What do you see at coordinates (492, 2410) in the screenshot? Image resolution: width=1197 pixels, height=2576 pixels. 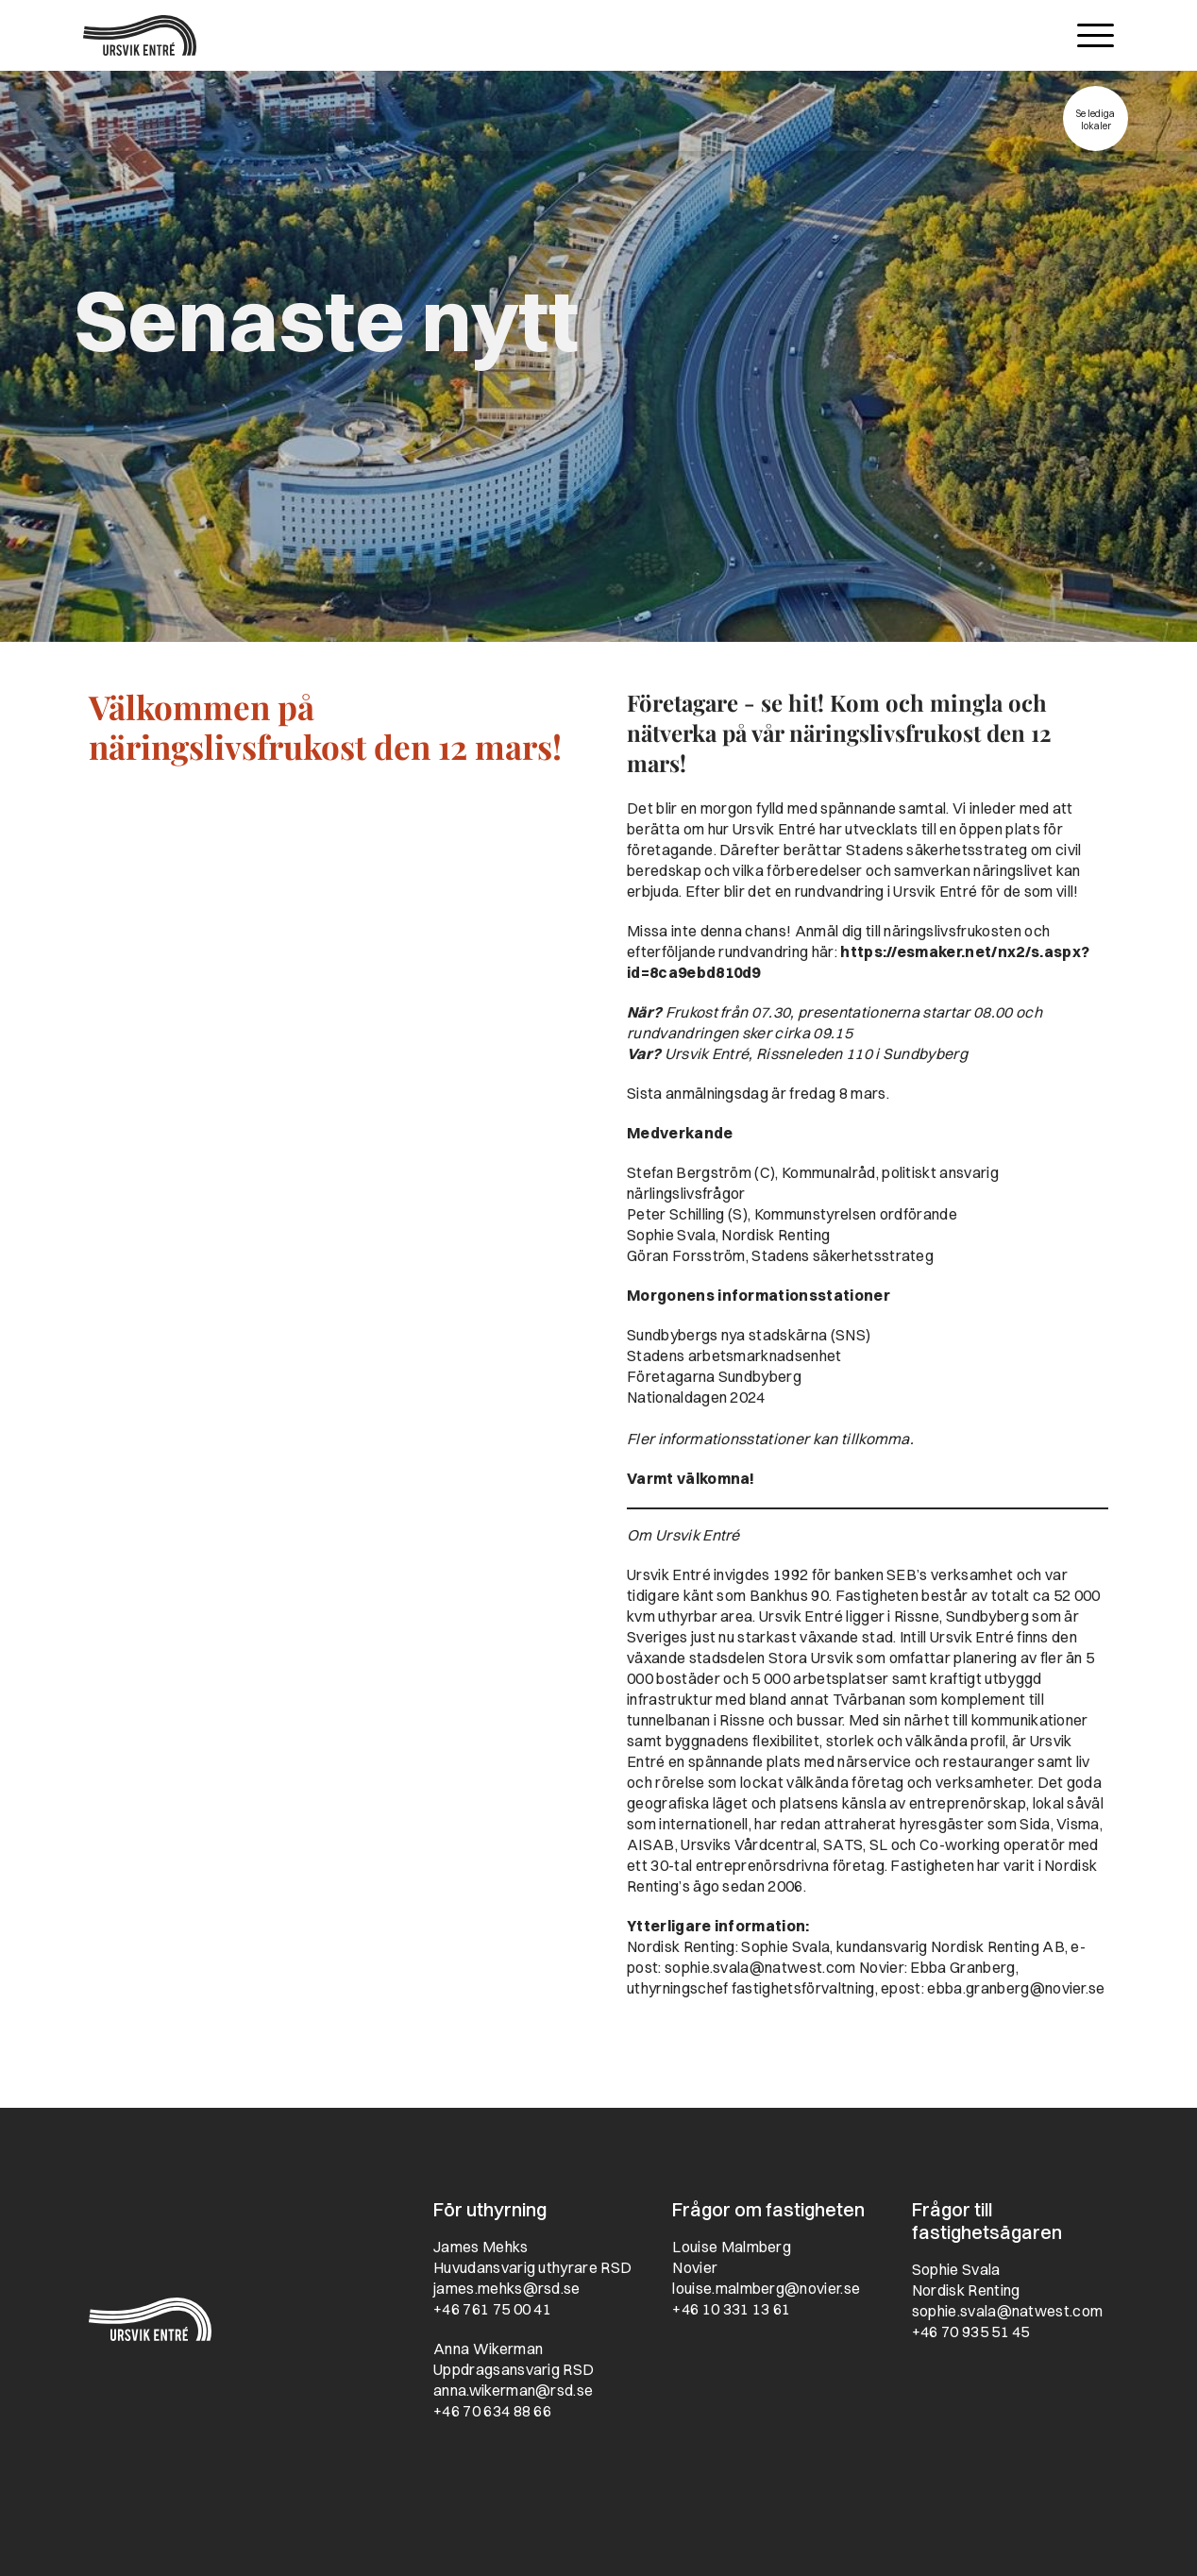 I see `+46 70 634 88 66` at bounding box center [492, 2410].